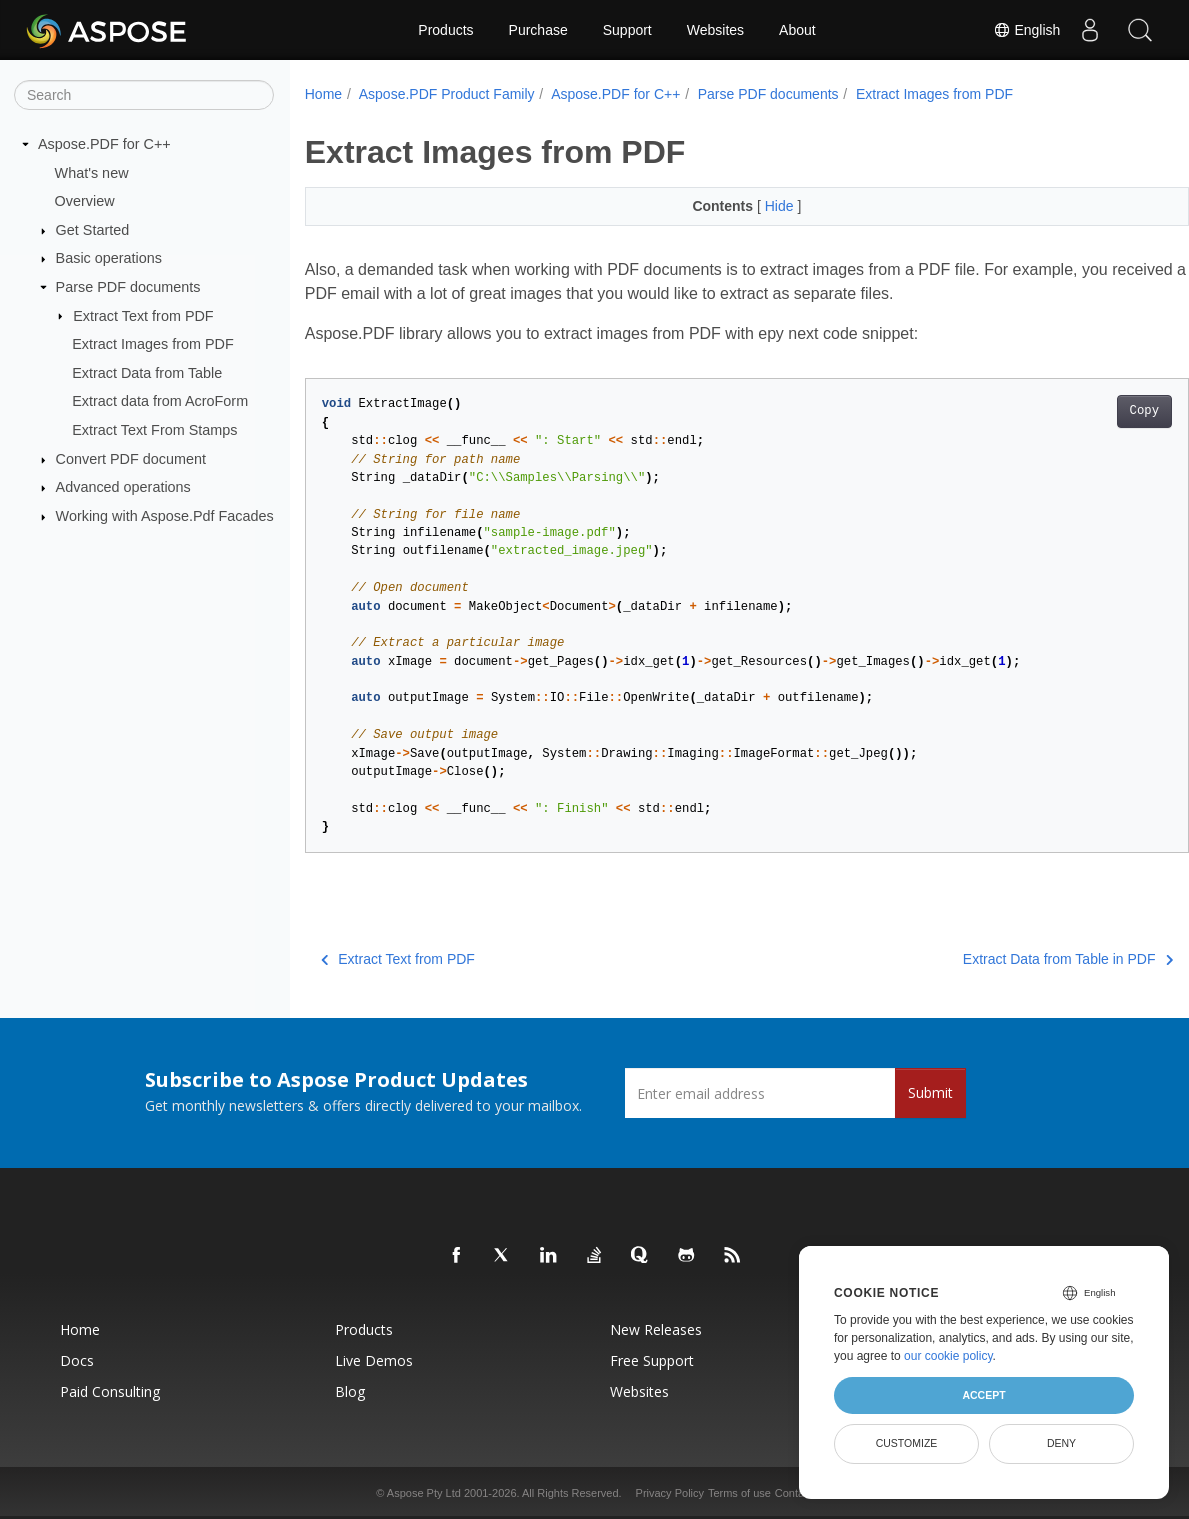  Describe the element at coordinates (715, 30) in the screenshot. I see `Websites` at that location.